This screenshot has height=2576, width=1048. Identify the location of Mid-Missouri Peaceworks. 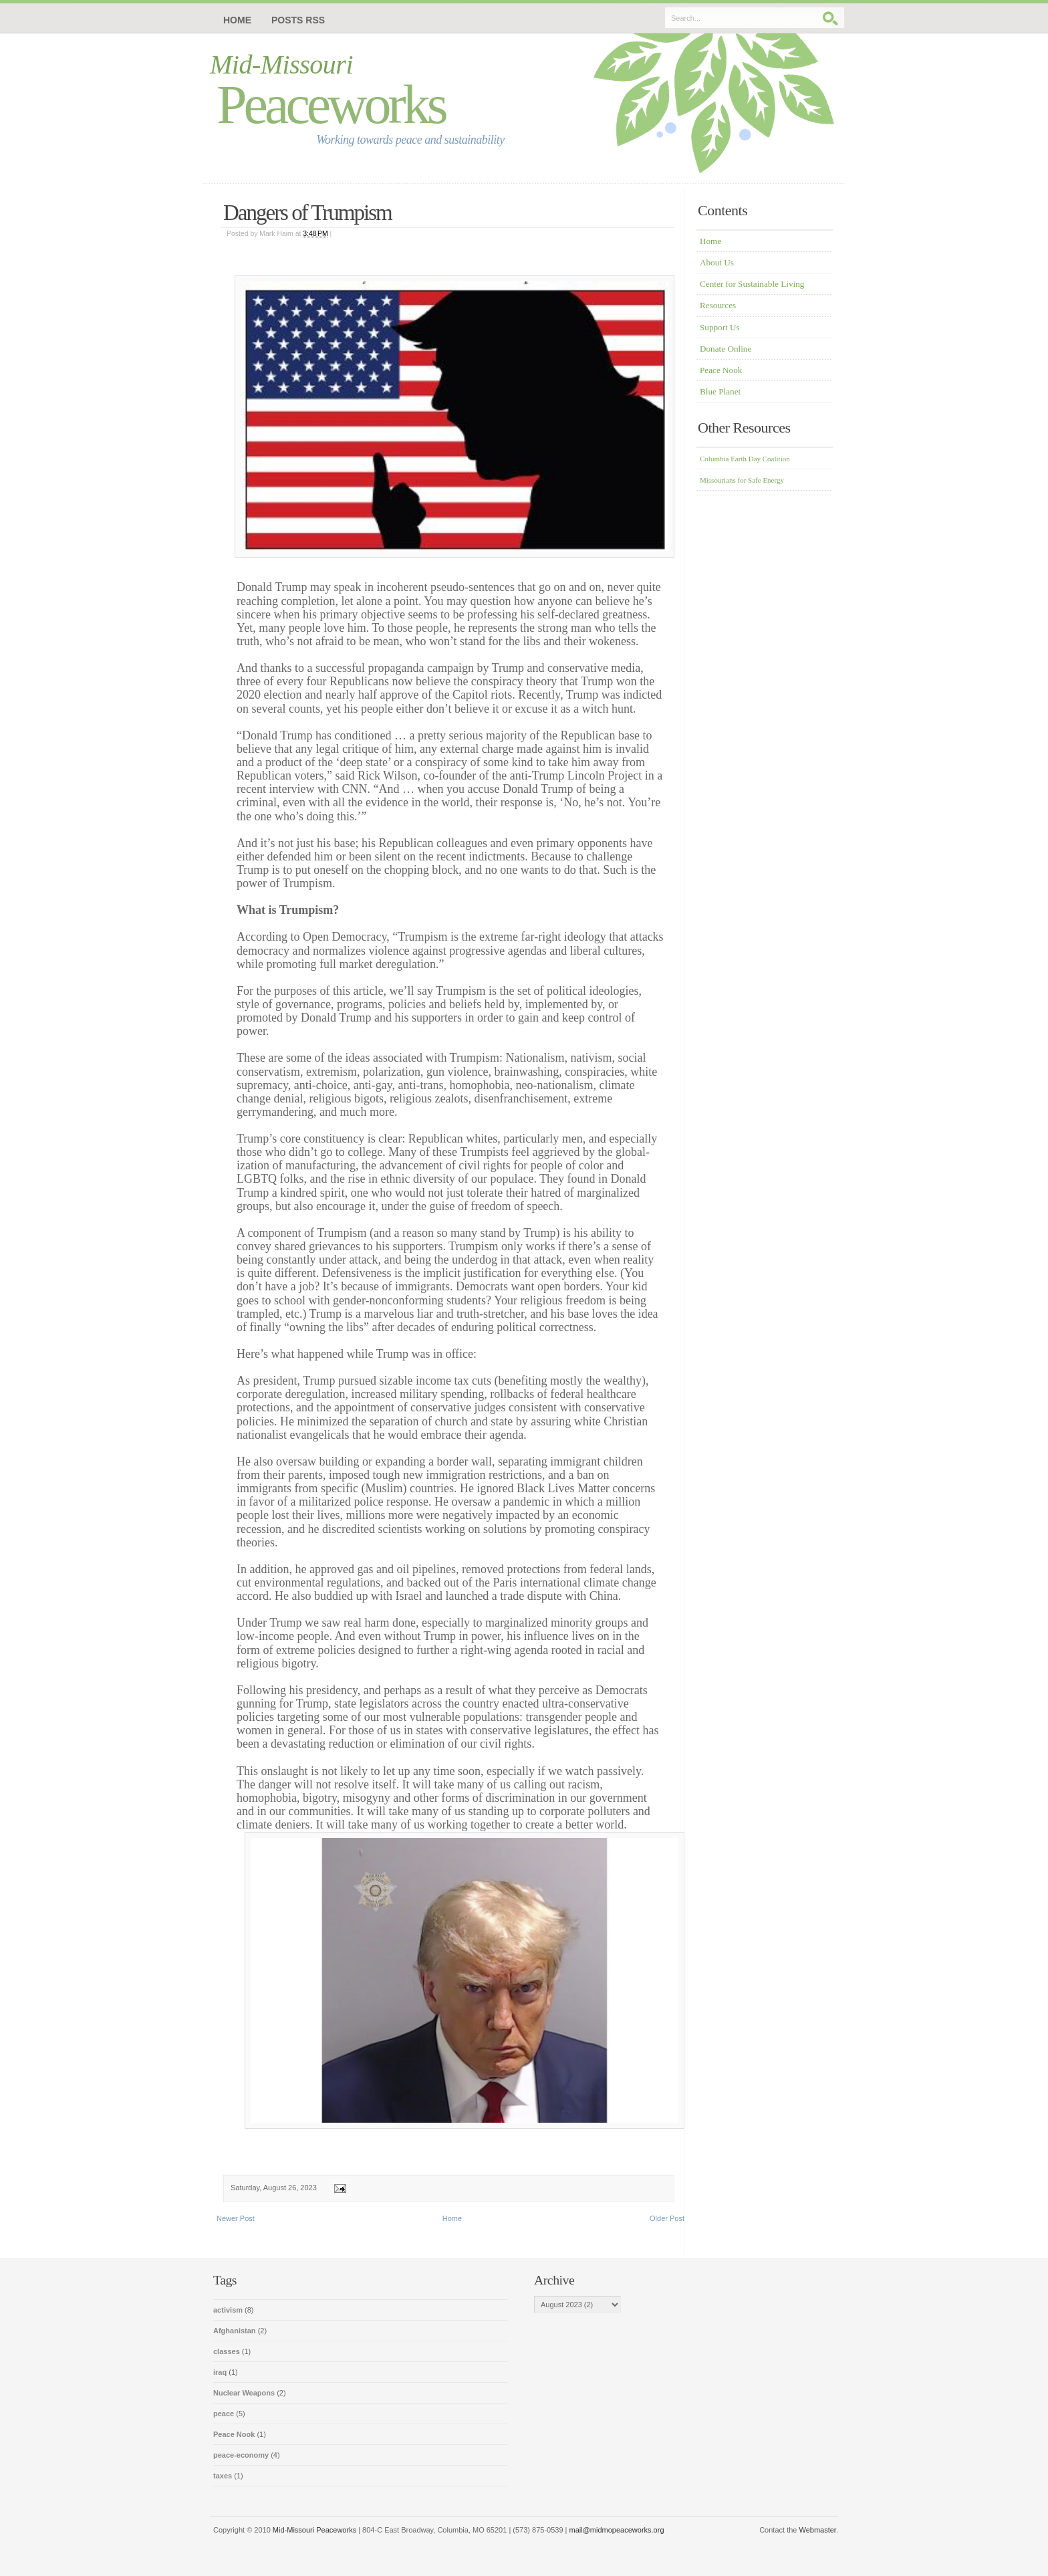
(314, 2530).